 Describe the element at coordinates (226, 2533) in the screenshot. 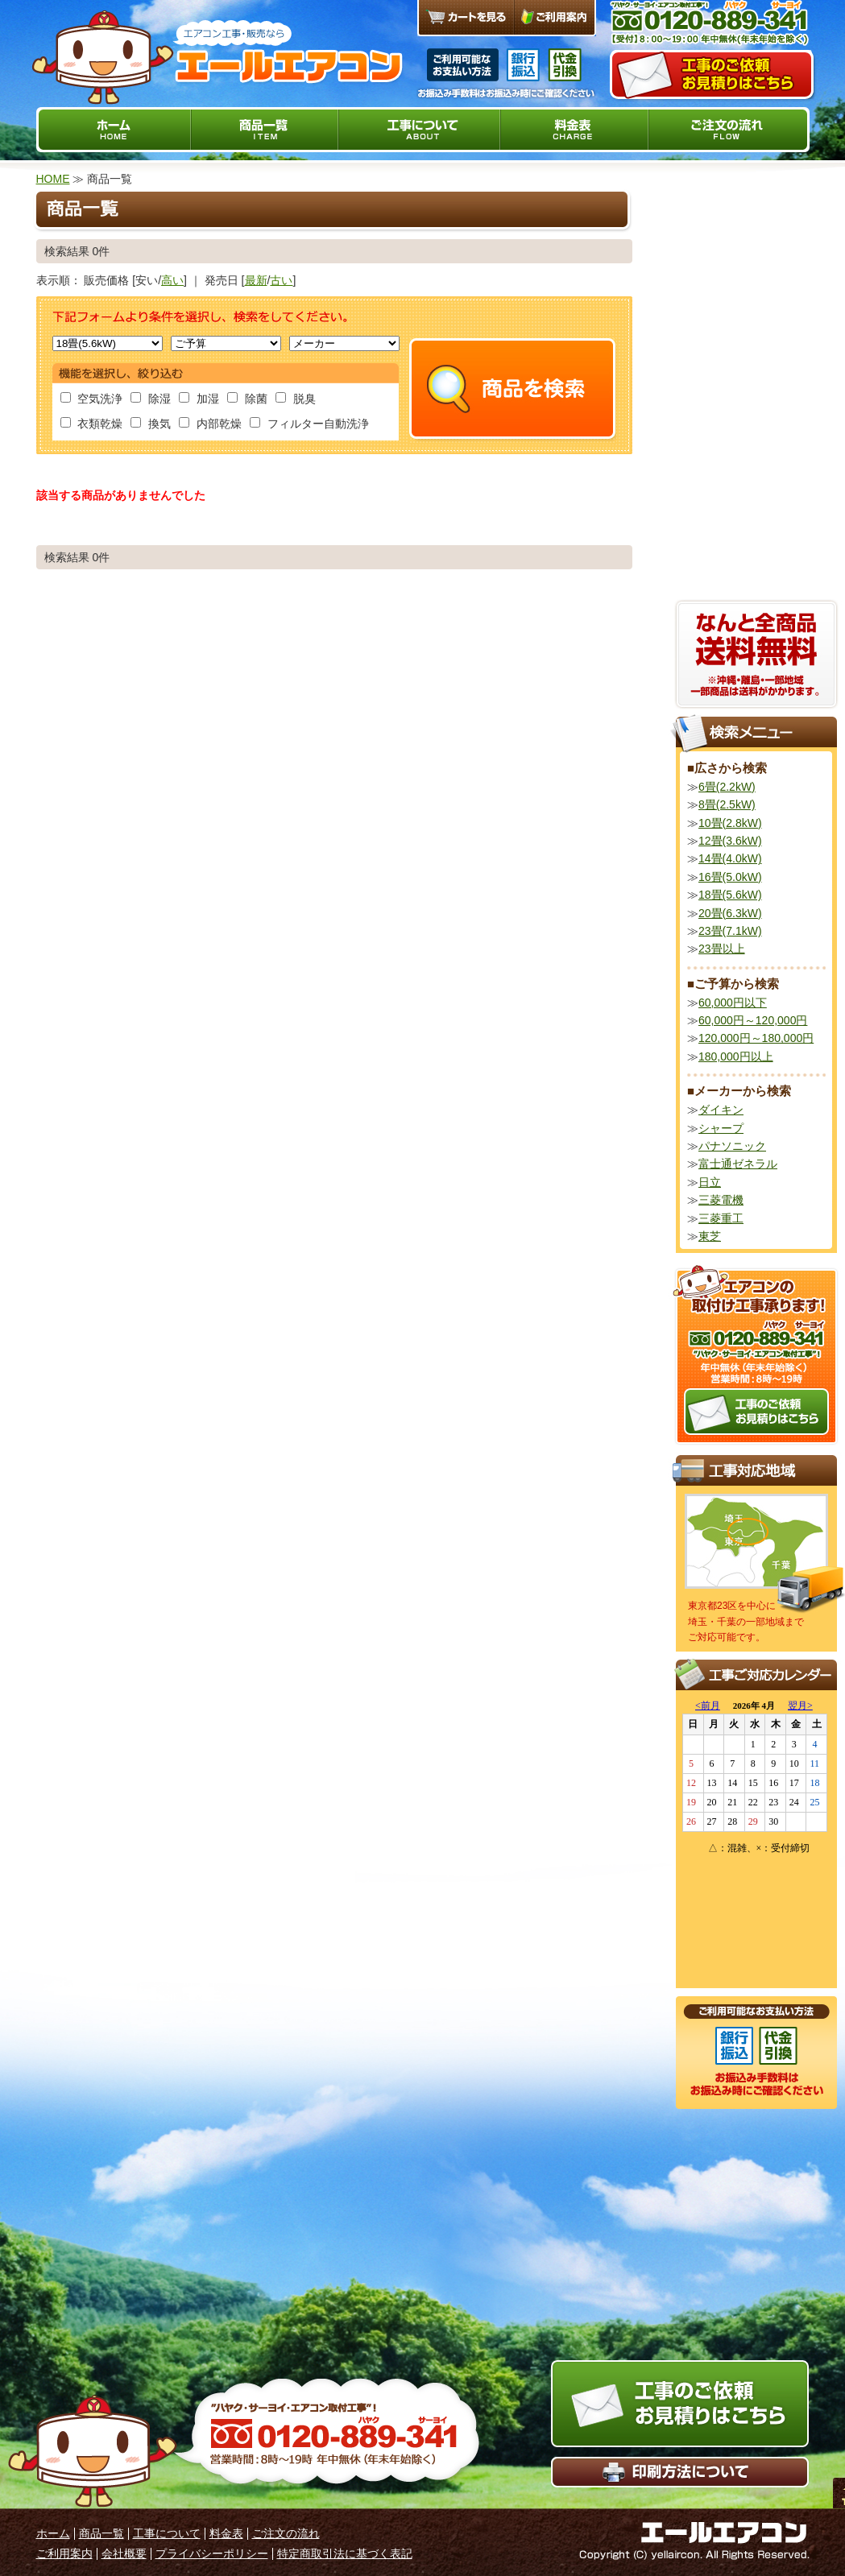

I see `料金表` at that location.